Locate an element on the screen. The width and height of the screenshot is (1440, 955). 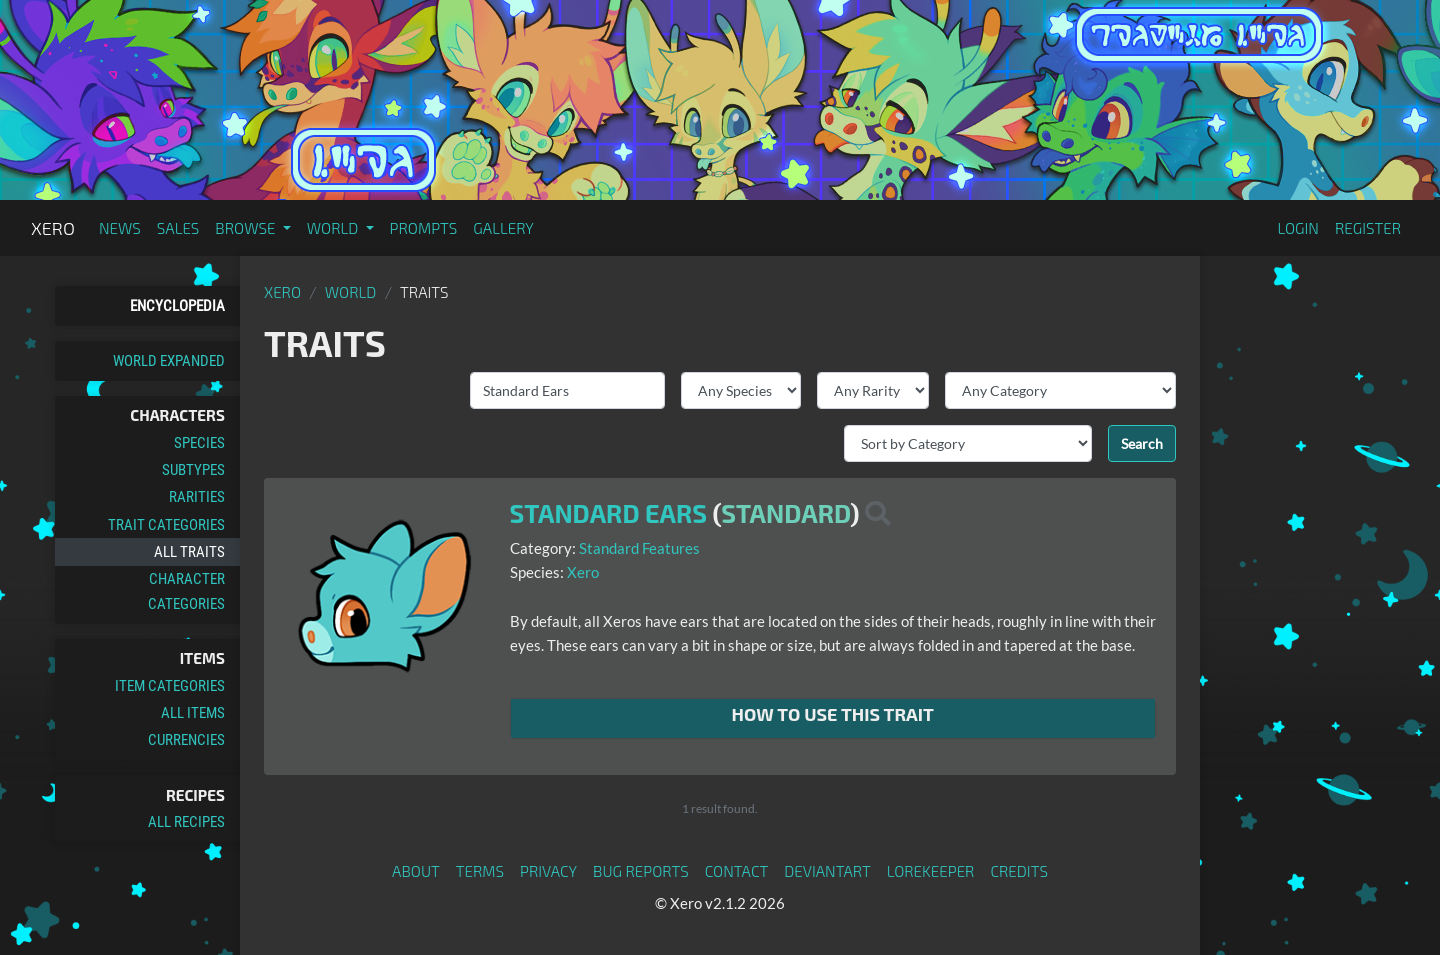
All Traits is located at coordinates (189, 552).